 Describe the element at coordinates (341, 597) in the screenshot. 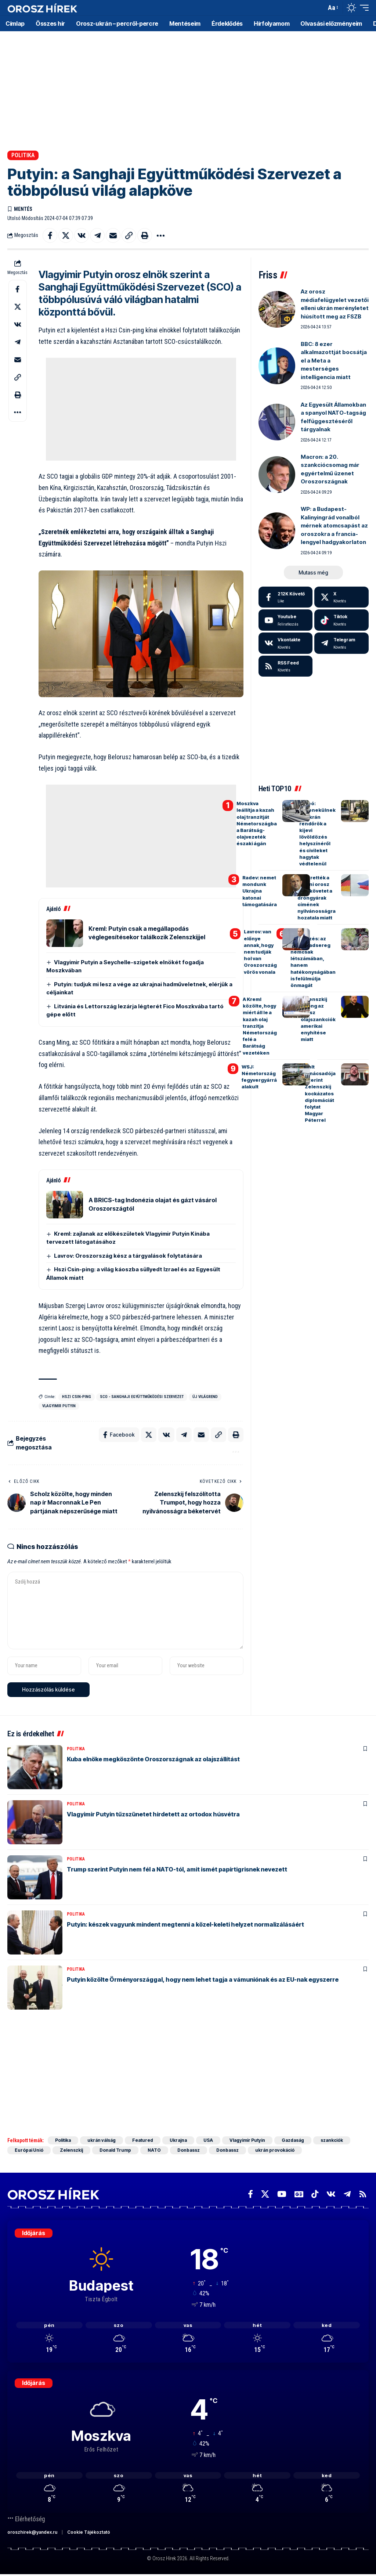

I see `[X]` at that location.